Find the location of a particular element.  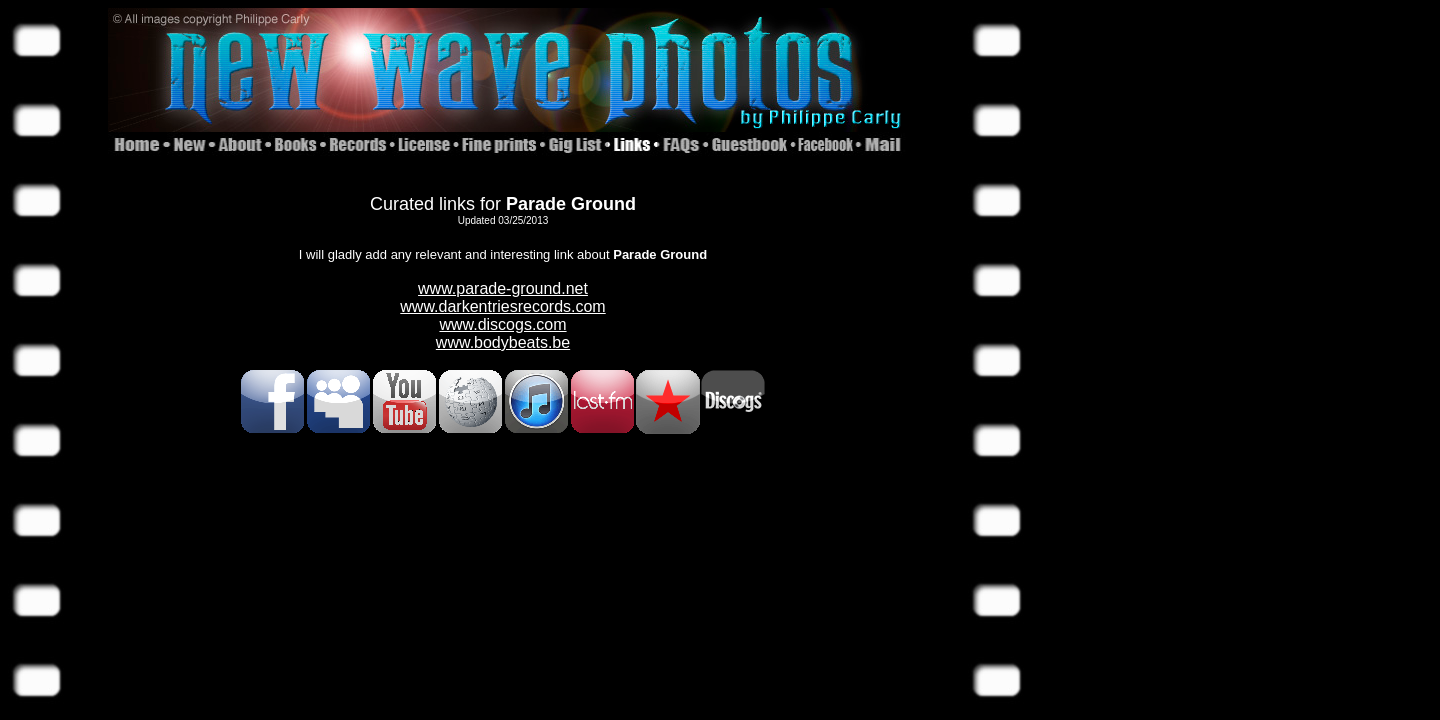

www.parade-ground.net is located at coordinates (503, 288).